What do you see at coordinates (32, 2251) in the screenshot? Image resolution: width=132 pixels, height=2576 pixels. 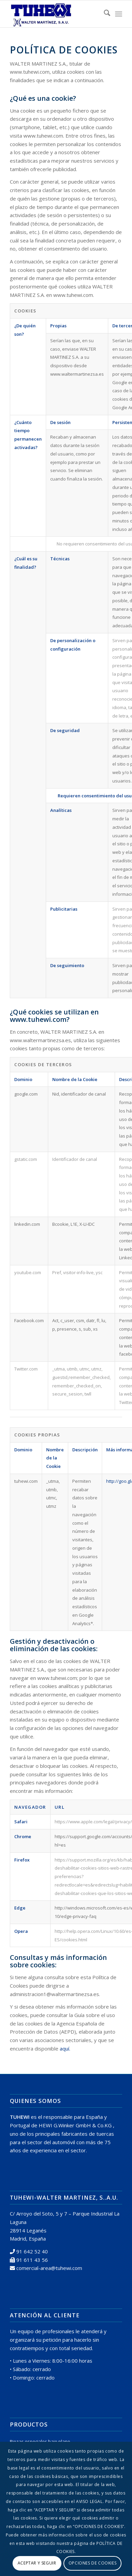 I see `91 642 52 40` at bounding box center [32, 2251].